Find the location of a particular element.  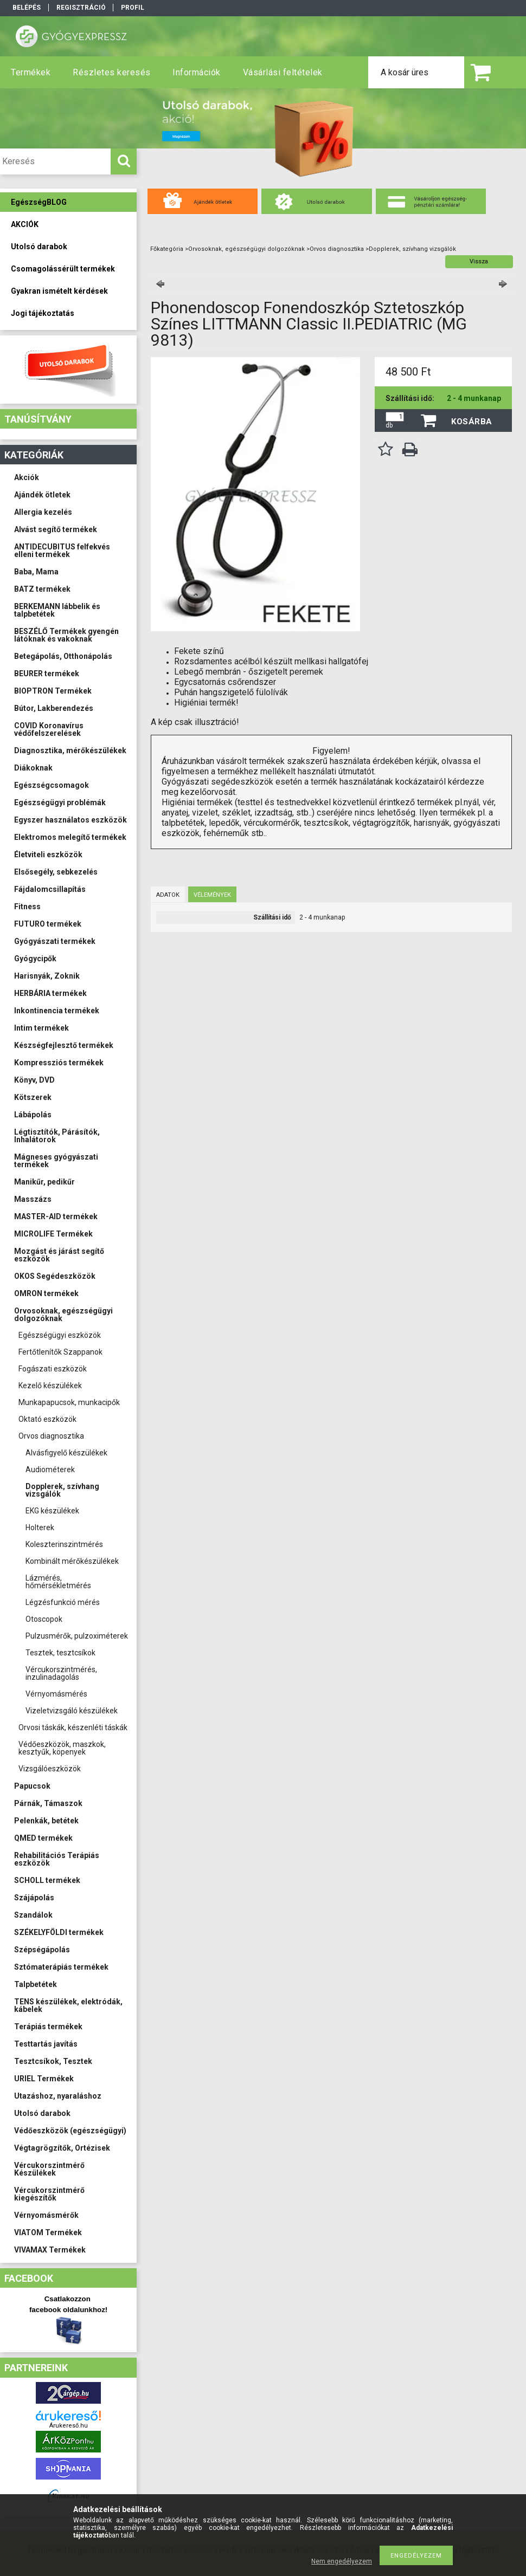

Fitness is located at coordinates (27, 906).